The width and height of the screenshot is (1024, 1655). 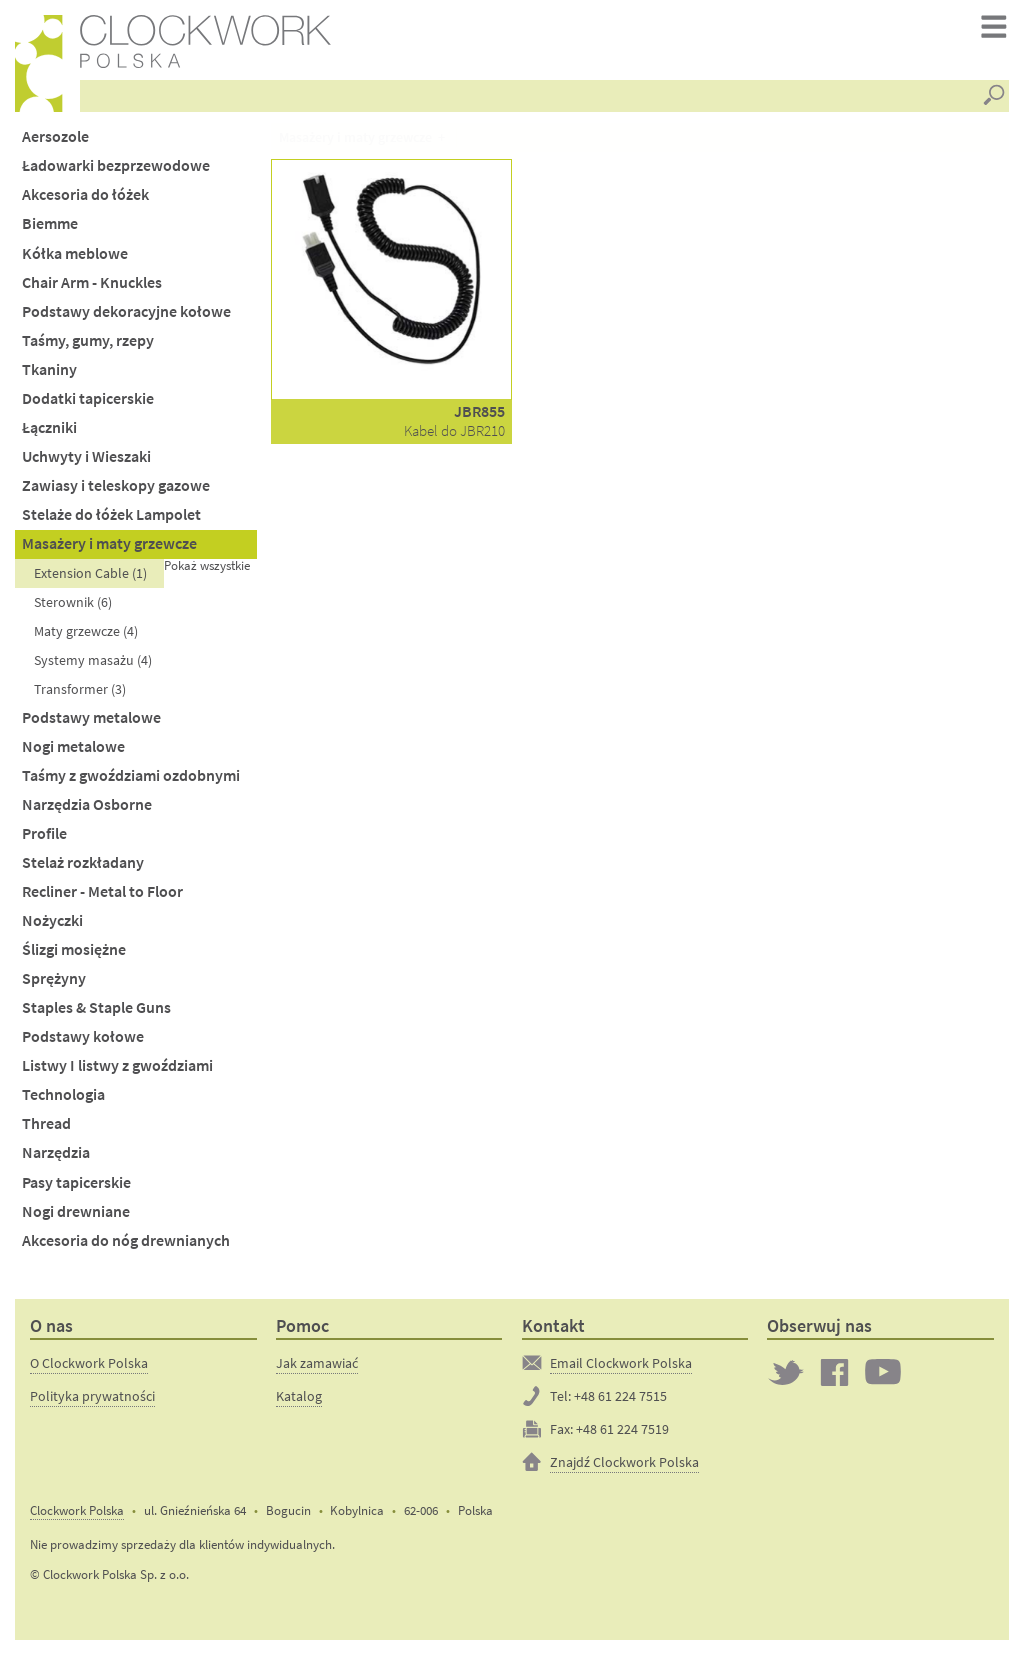 I want to click on Podstawy kołowe, so click(x=83, y=1036).